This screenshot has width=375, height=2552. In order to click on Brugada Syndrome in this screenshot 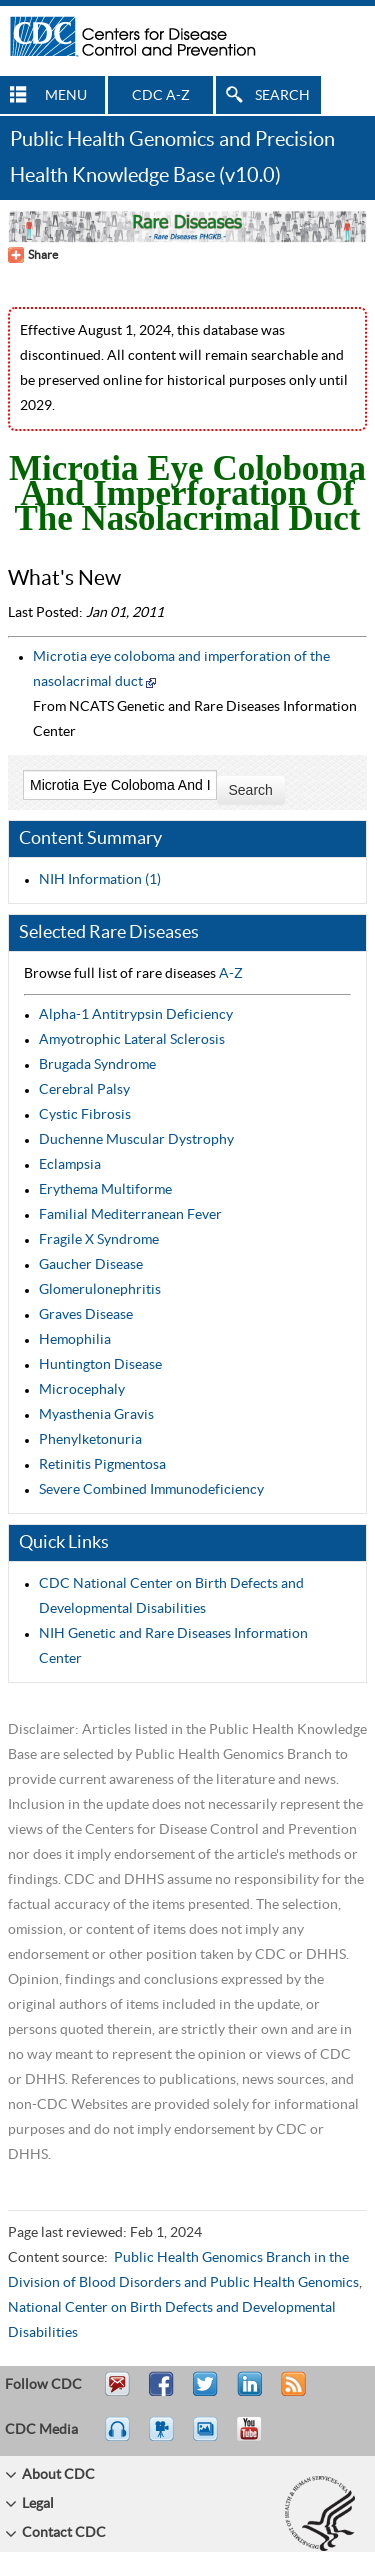, I will do `click(97, 1065)`.